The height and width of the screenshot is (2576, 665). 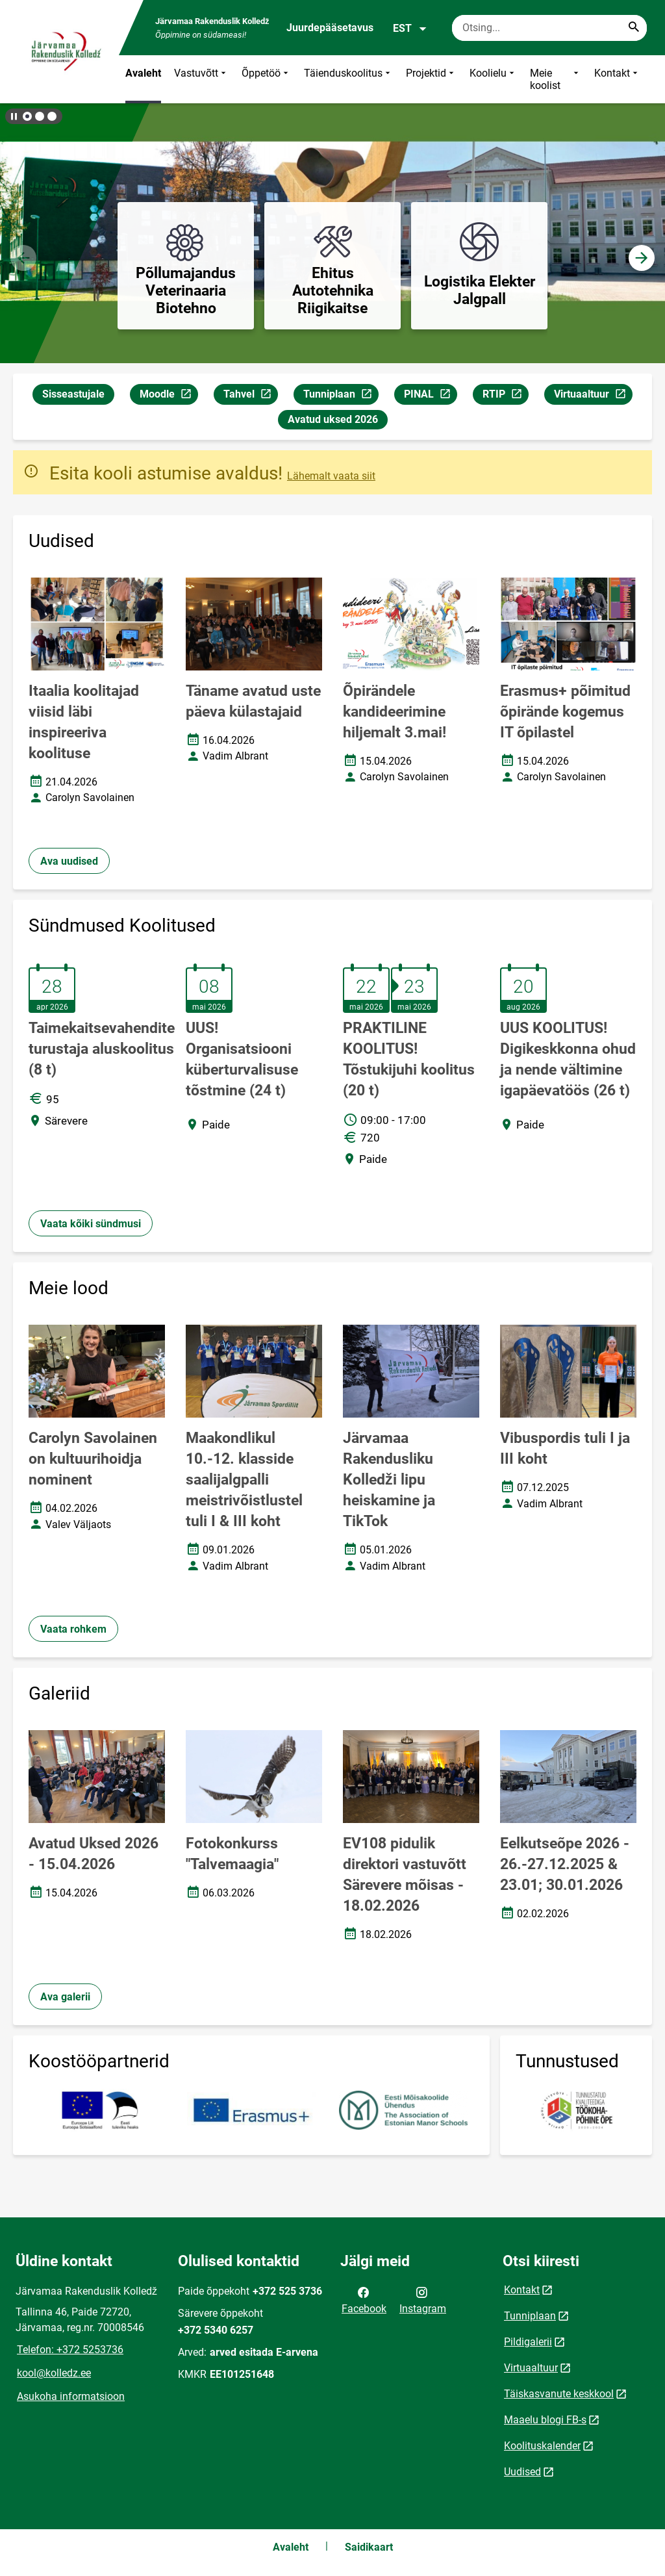 What do you see at coordinates (422, 2299) in the screenshot?
I see `Instagram` at bounding box center [422, 2299].